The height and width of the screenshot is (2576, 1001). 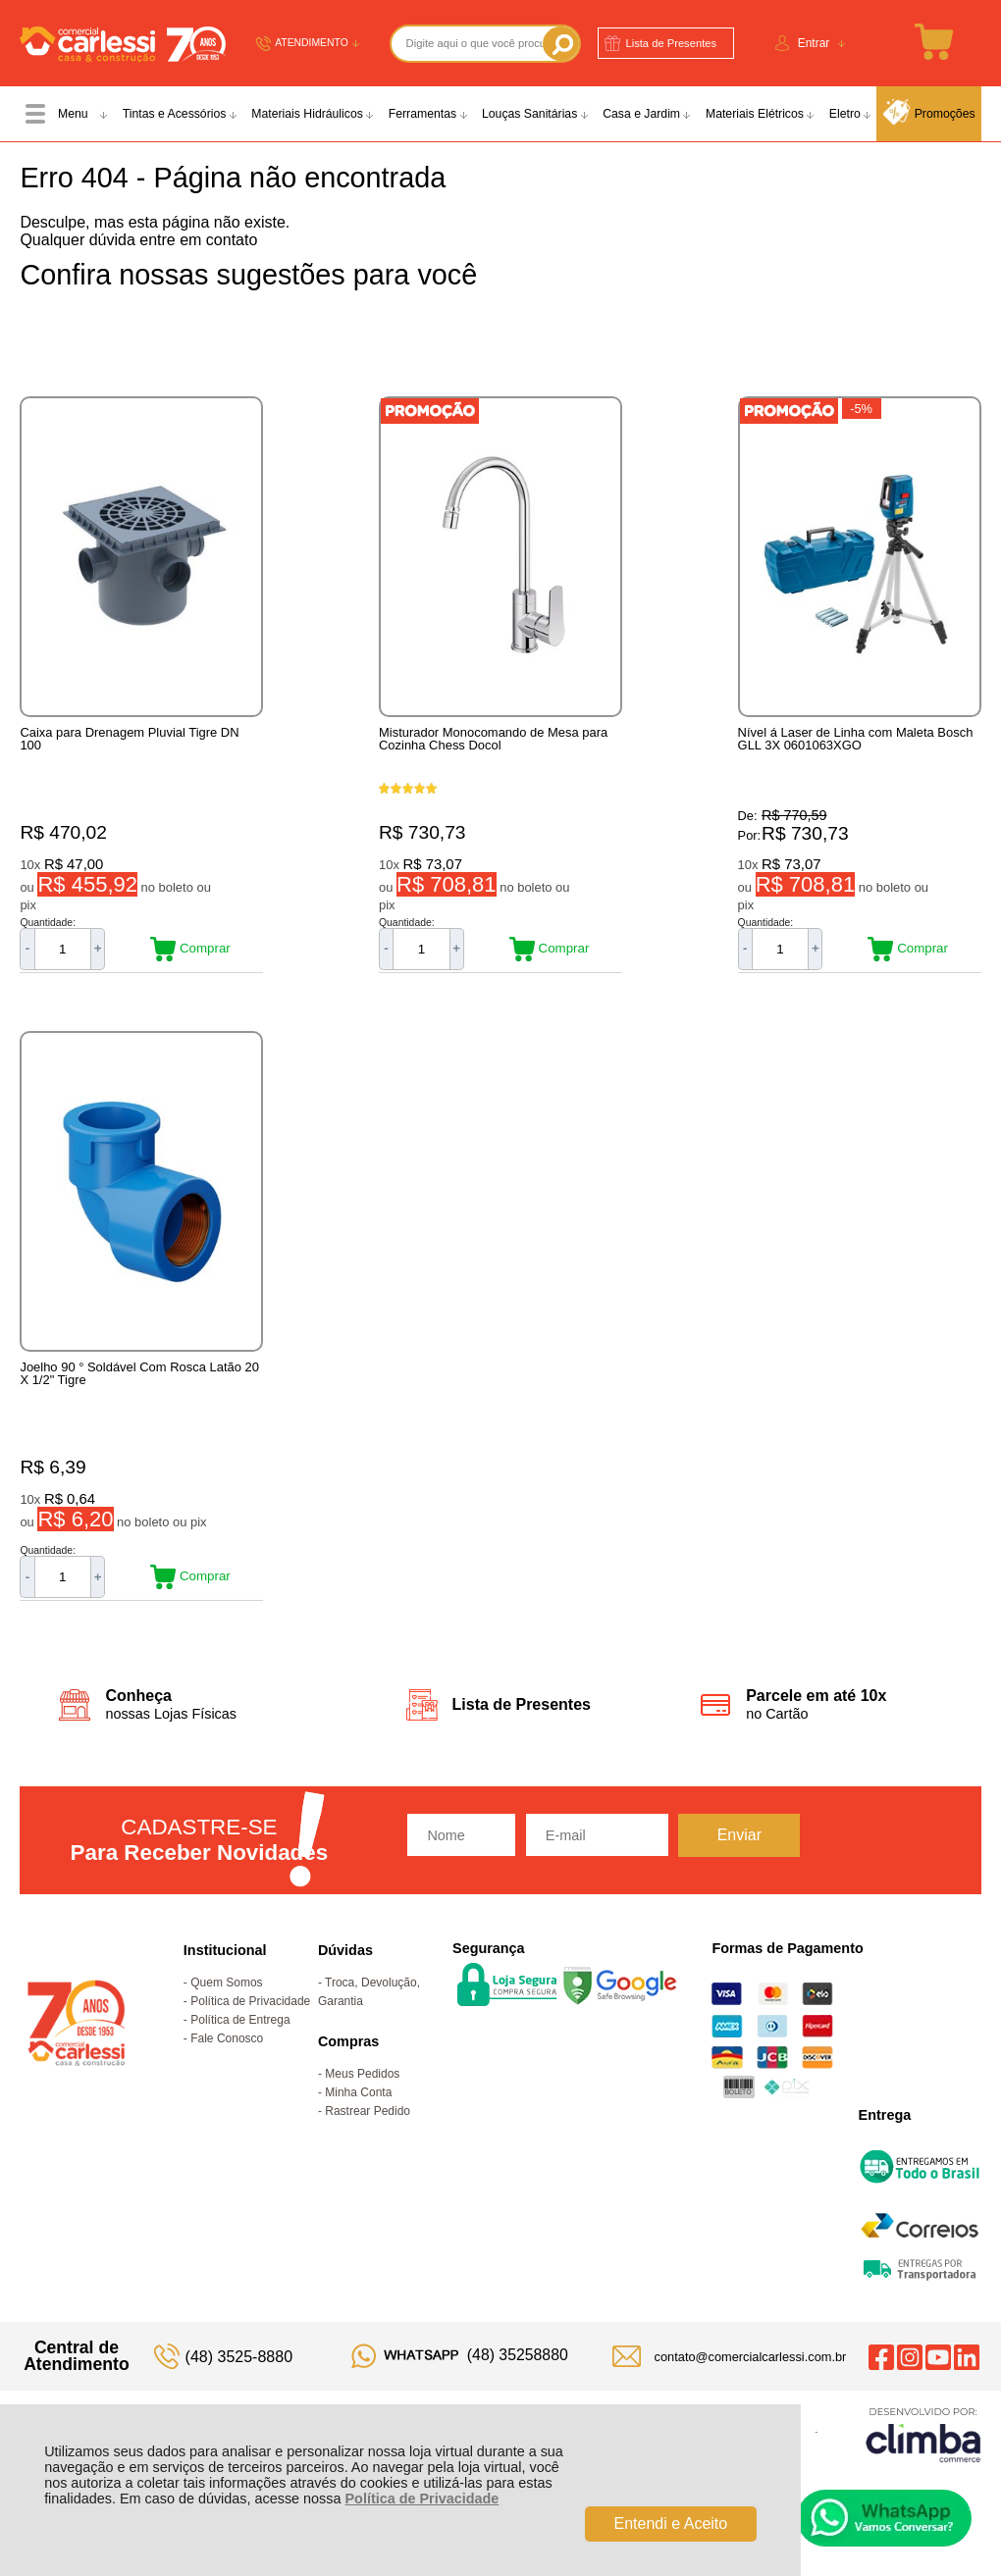 What do you see at coordinates (362, 2094) in the screenshot?
I see `Meus Pedidos` at bounding box center [362, 2094].